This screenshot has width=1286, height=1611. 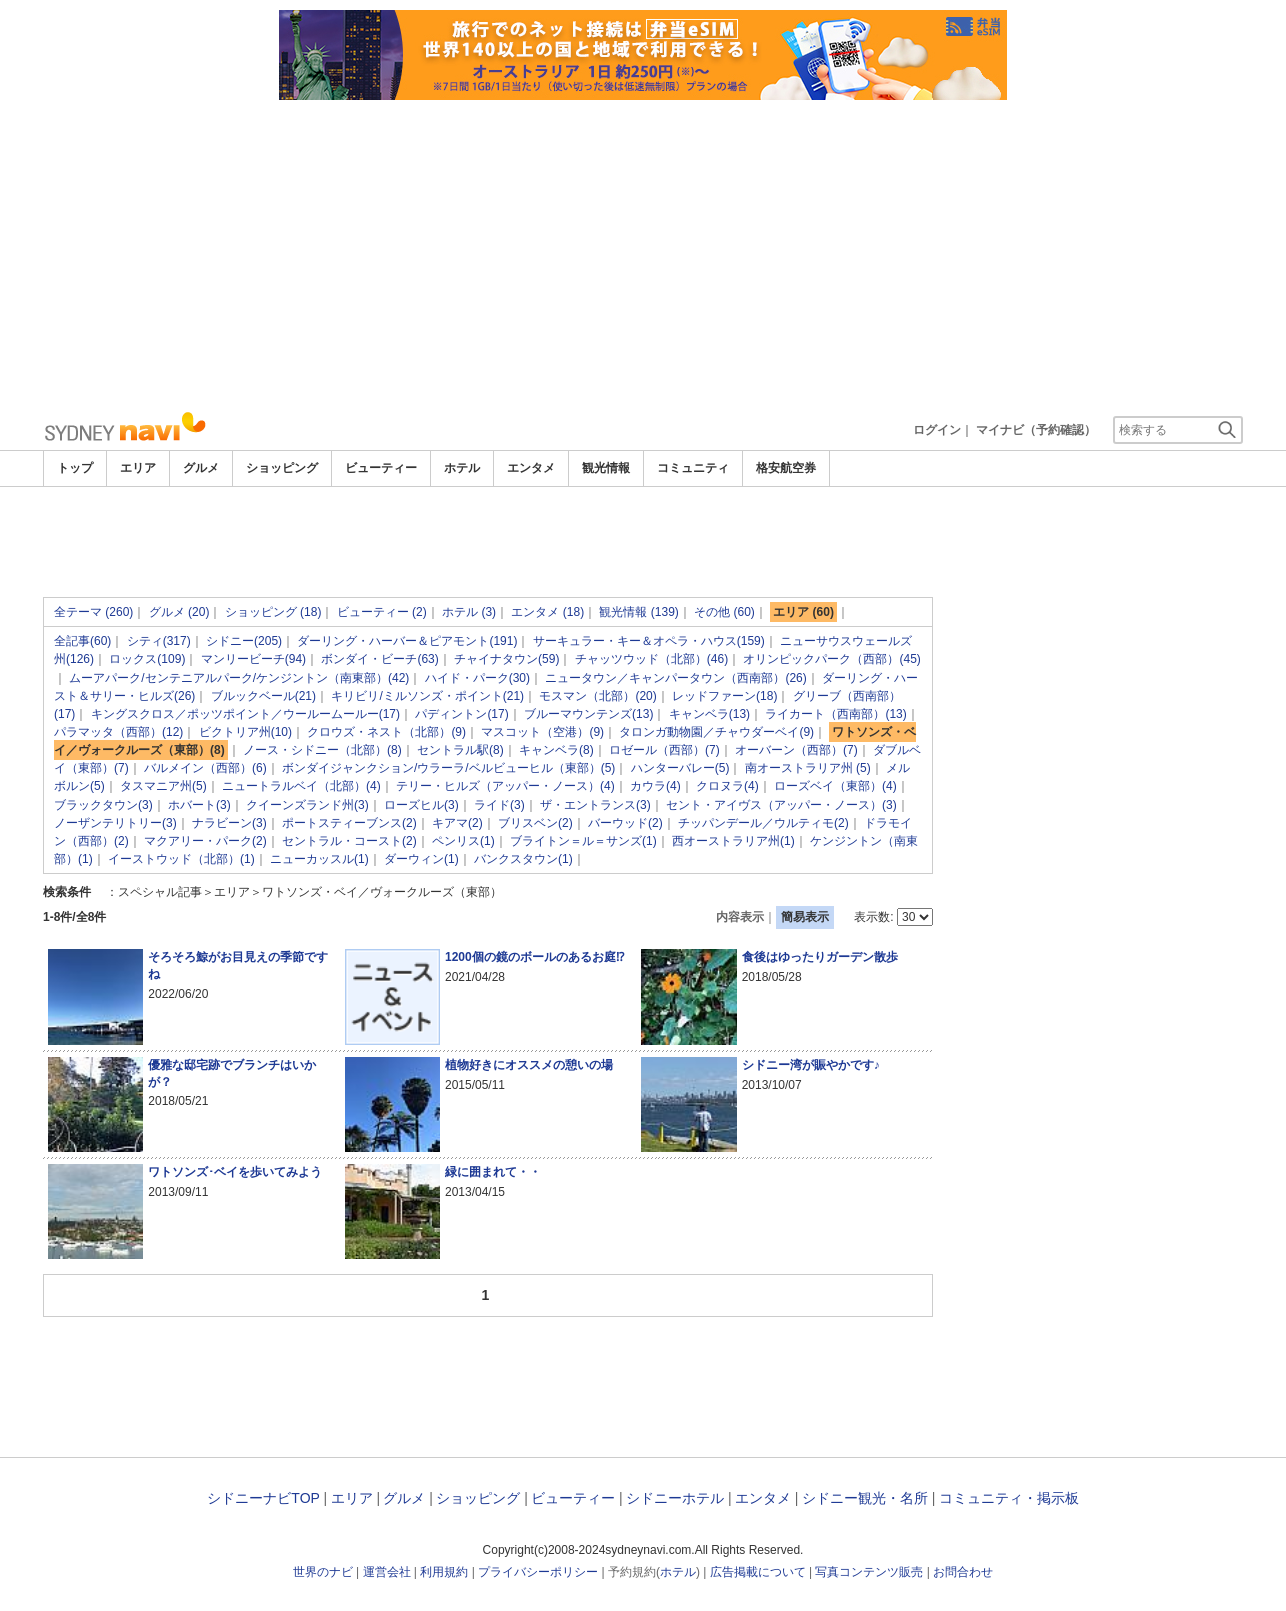 What do you see at coordinates (82, 641) in the screenshot?
I see `全記事(60)` at bounding box center [82, 641].